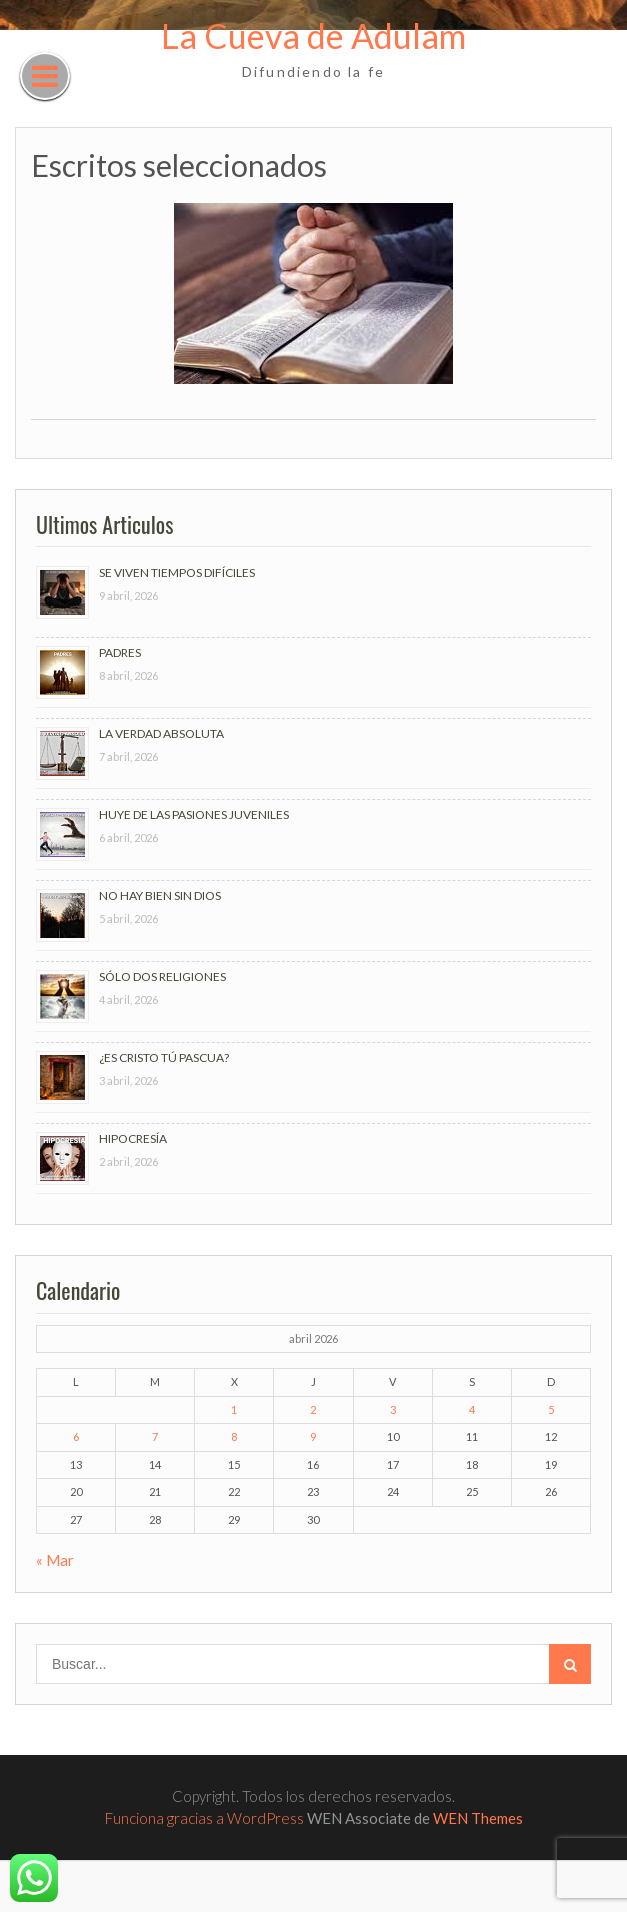 The height and width of the screenshot is (1912, 627). Describe the element at coordinates (313, 35) in the screenshot. I see `La Cueva de Adulam` at that location.